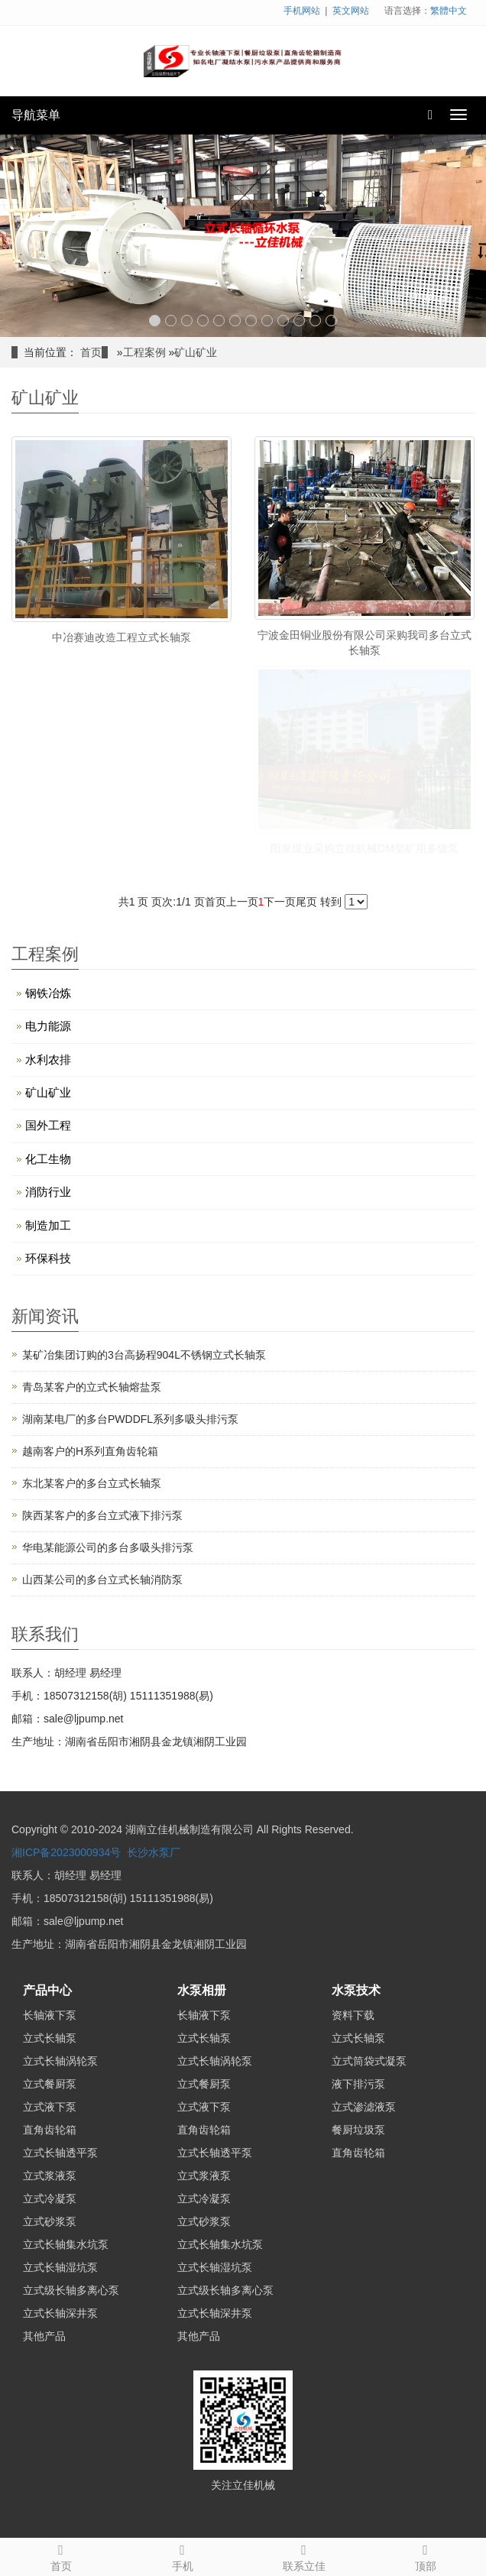  What do you see at coordinates (60, 2313) in the screenshot?
I see `立式长轴深井泵` at bounding box center [60, 2313].